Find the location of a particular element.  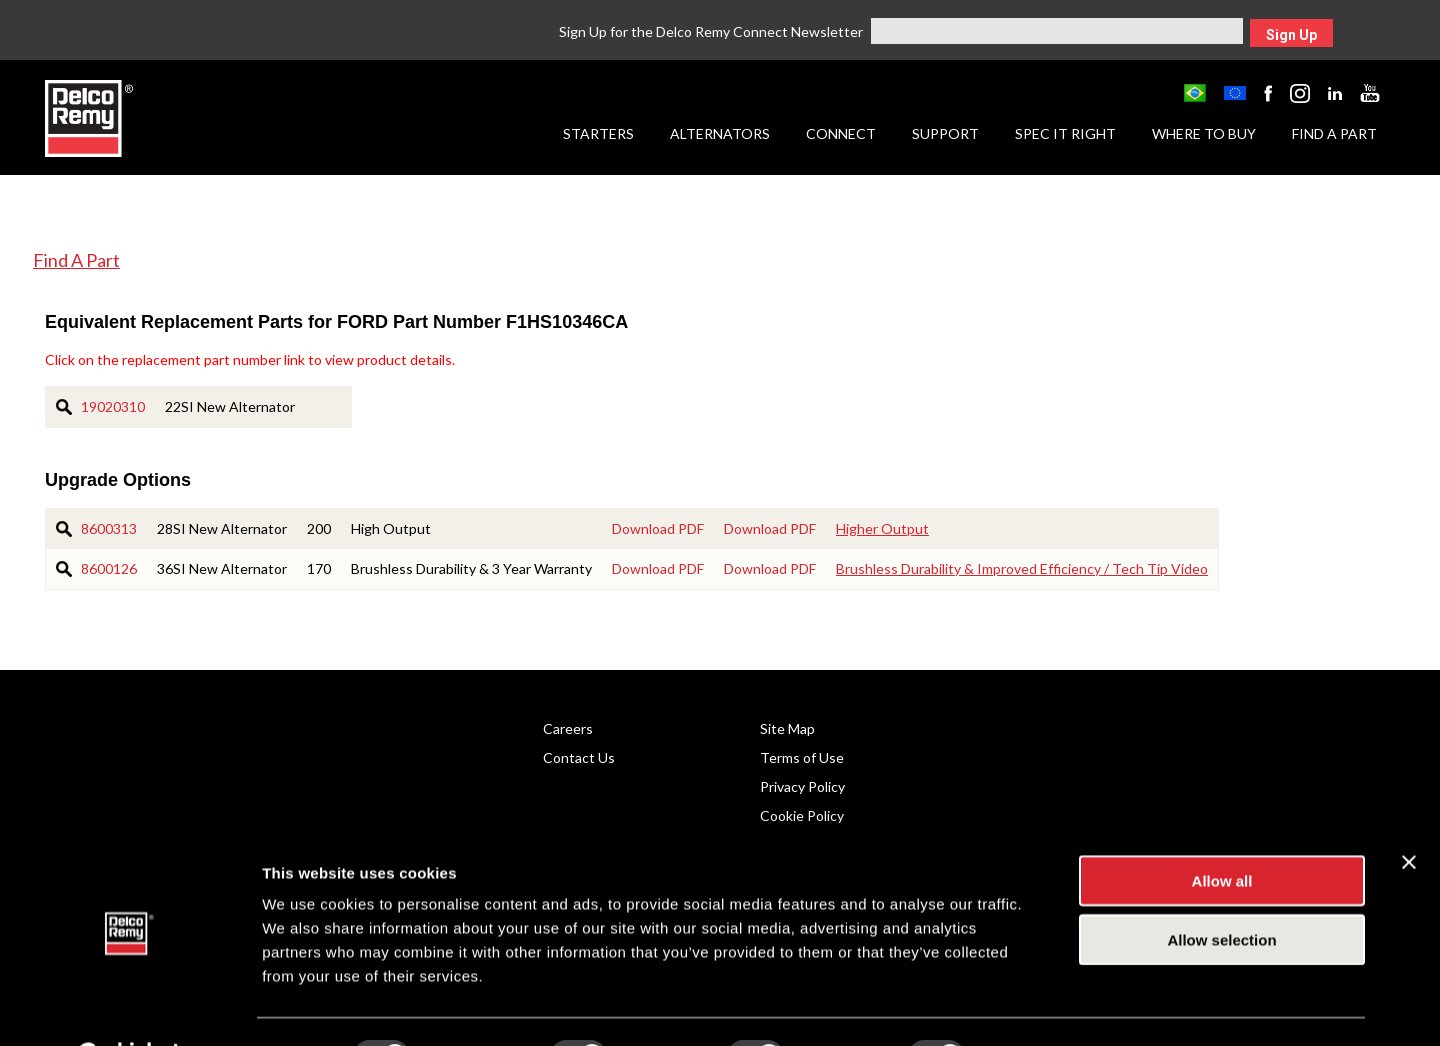

Allow selection is located at coordinates (1221, 889).